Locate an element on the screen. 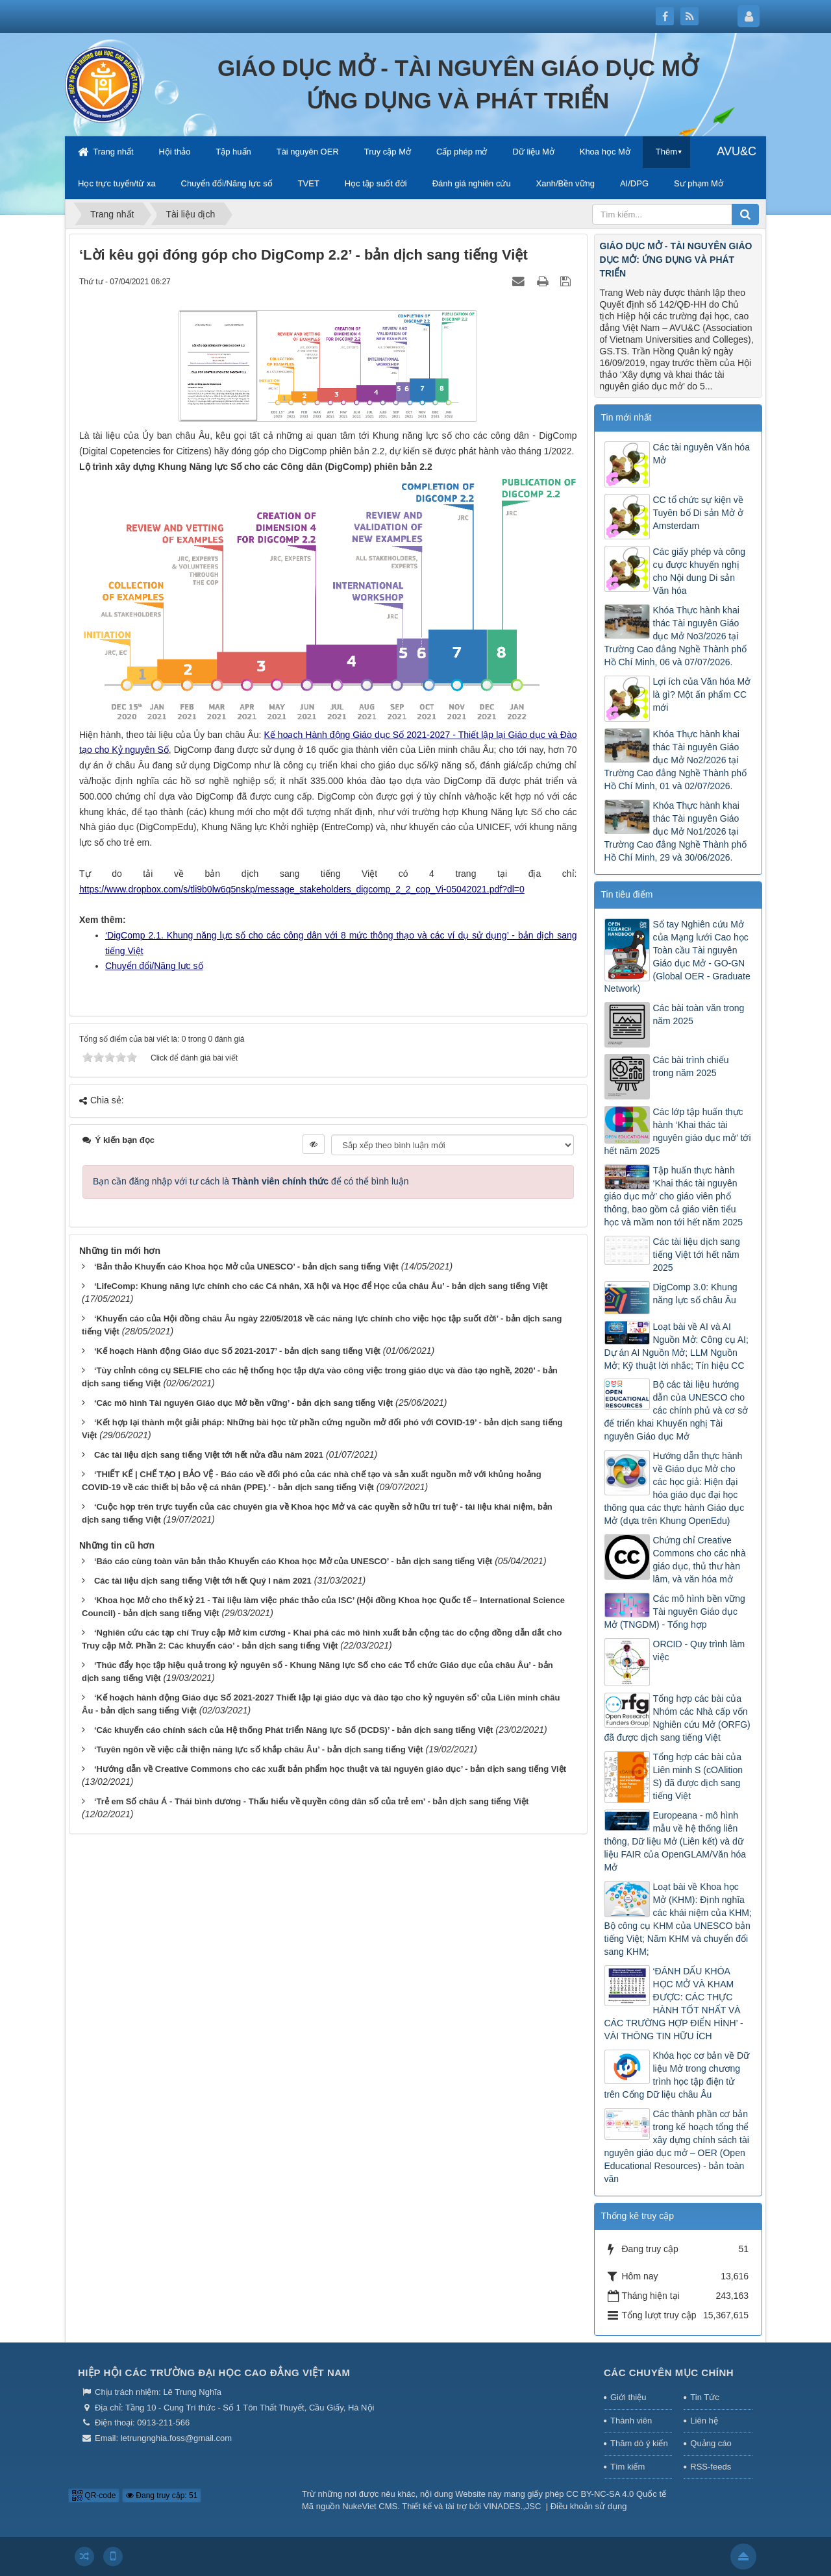  Chứng chỉ Creative Commons cho các nhà giáo dục, thủ thư hàn lâm, và văn hóa mở is located at coordinates (699, 1559).